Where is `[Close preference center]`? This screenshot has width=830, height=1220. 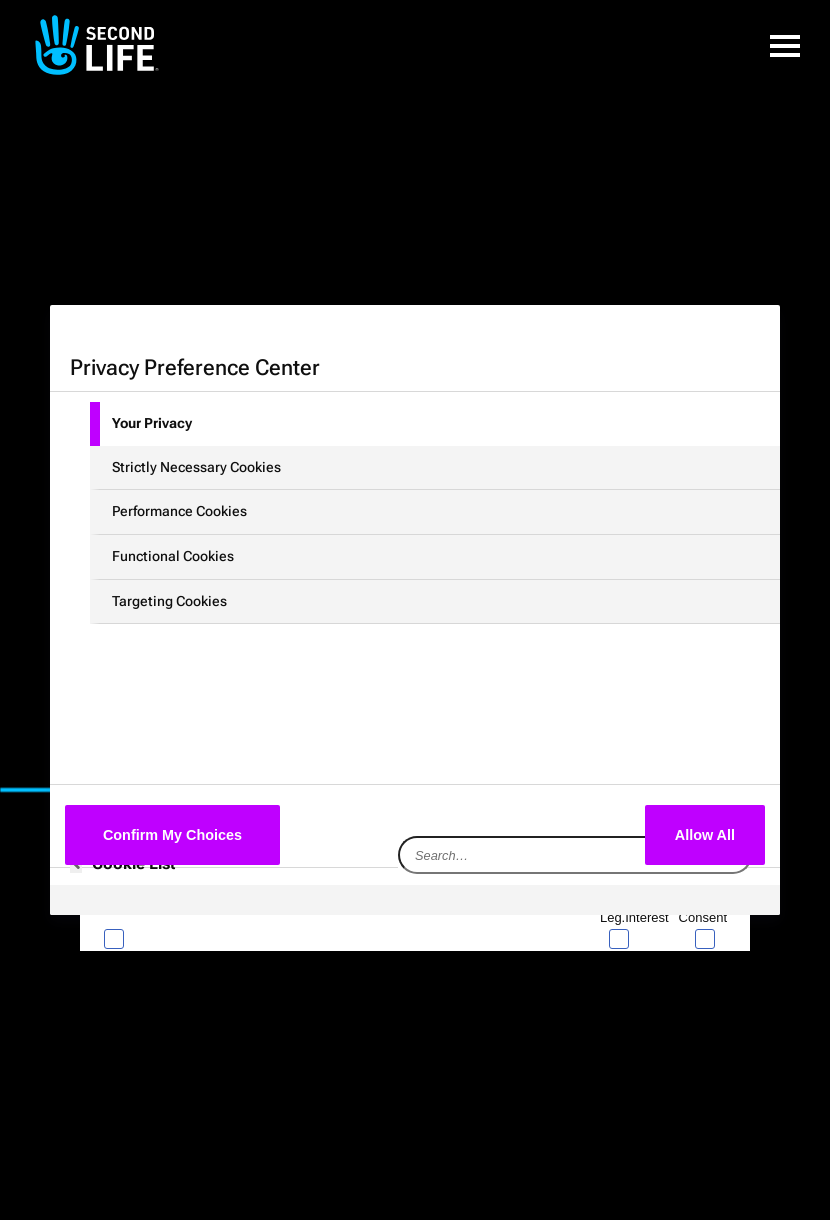
[Close preference center] is located at coordinates (575, 366).